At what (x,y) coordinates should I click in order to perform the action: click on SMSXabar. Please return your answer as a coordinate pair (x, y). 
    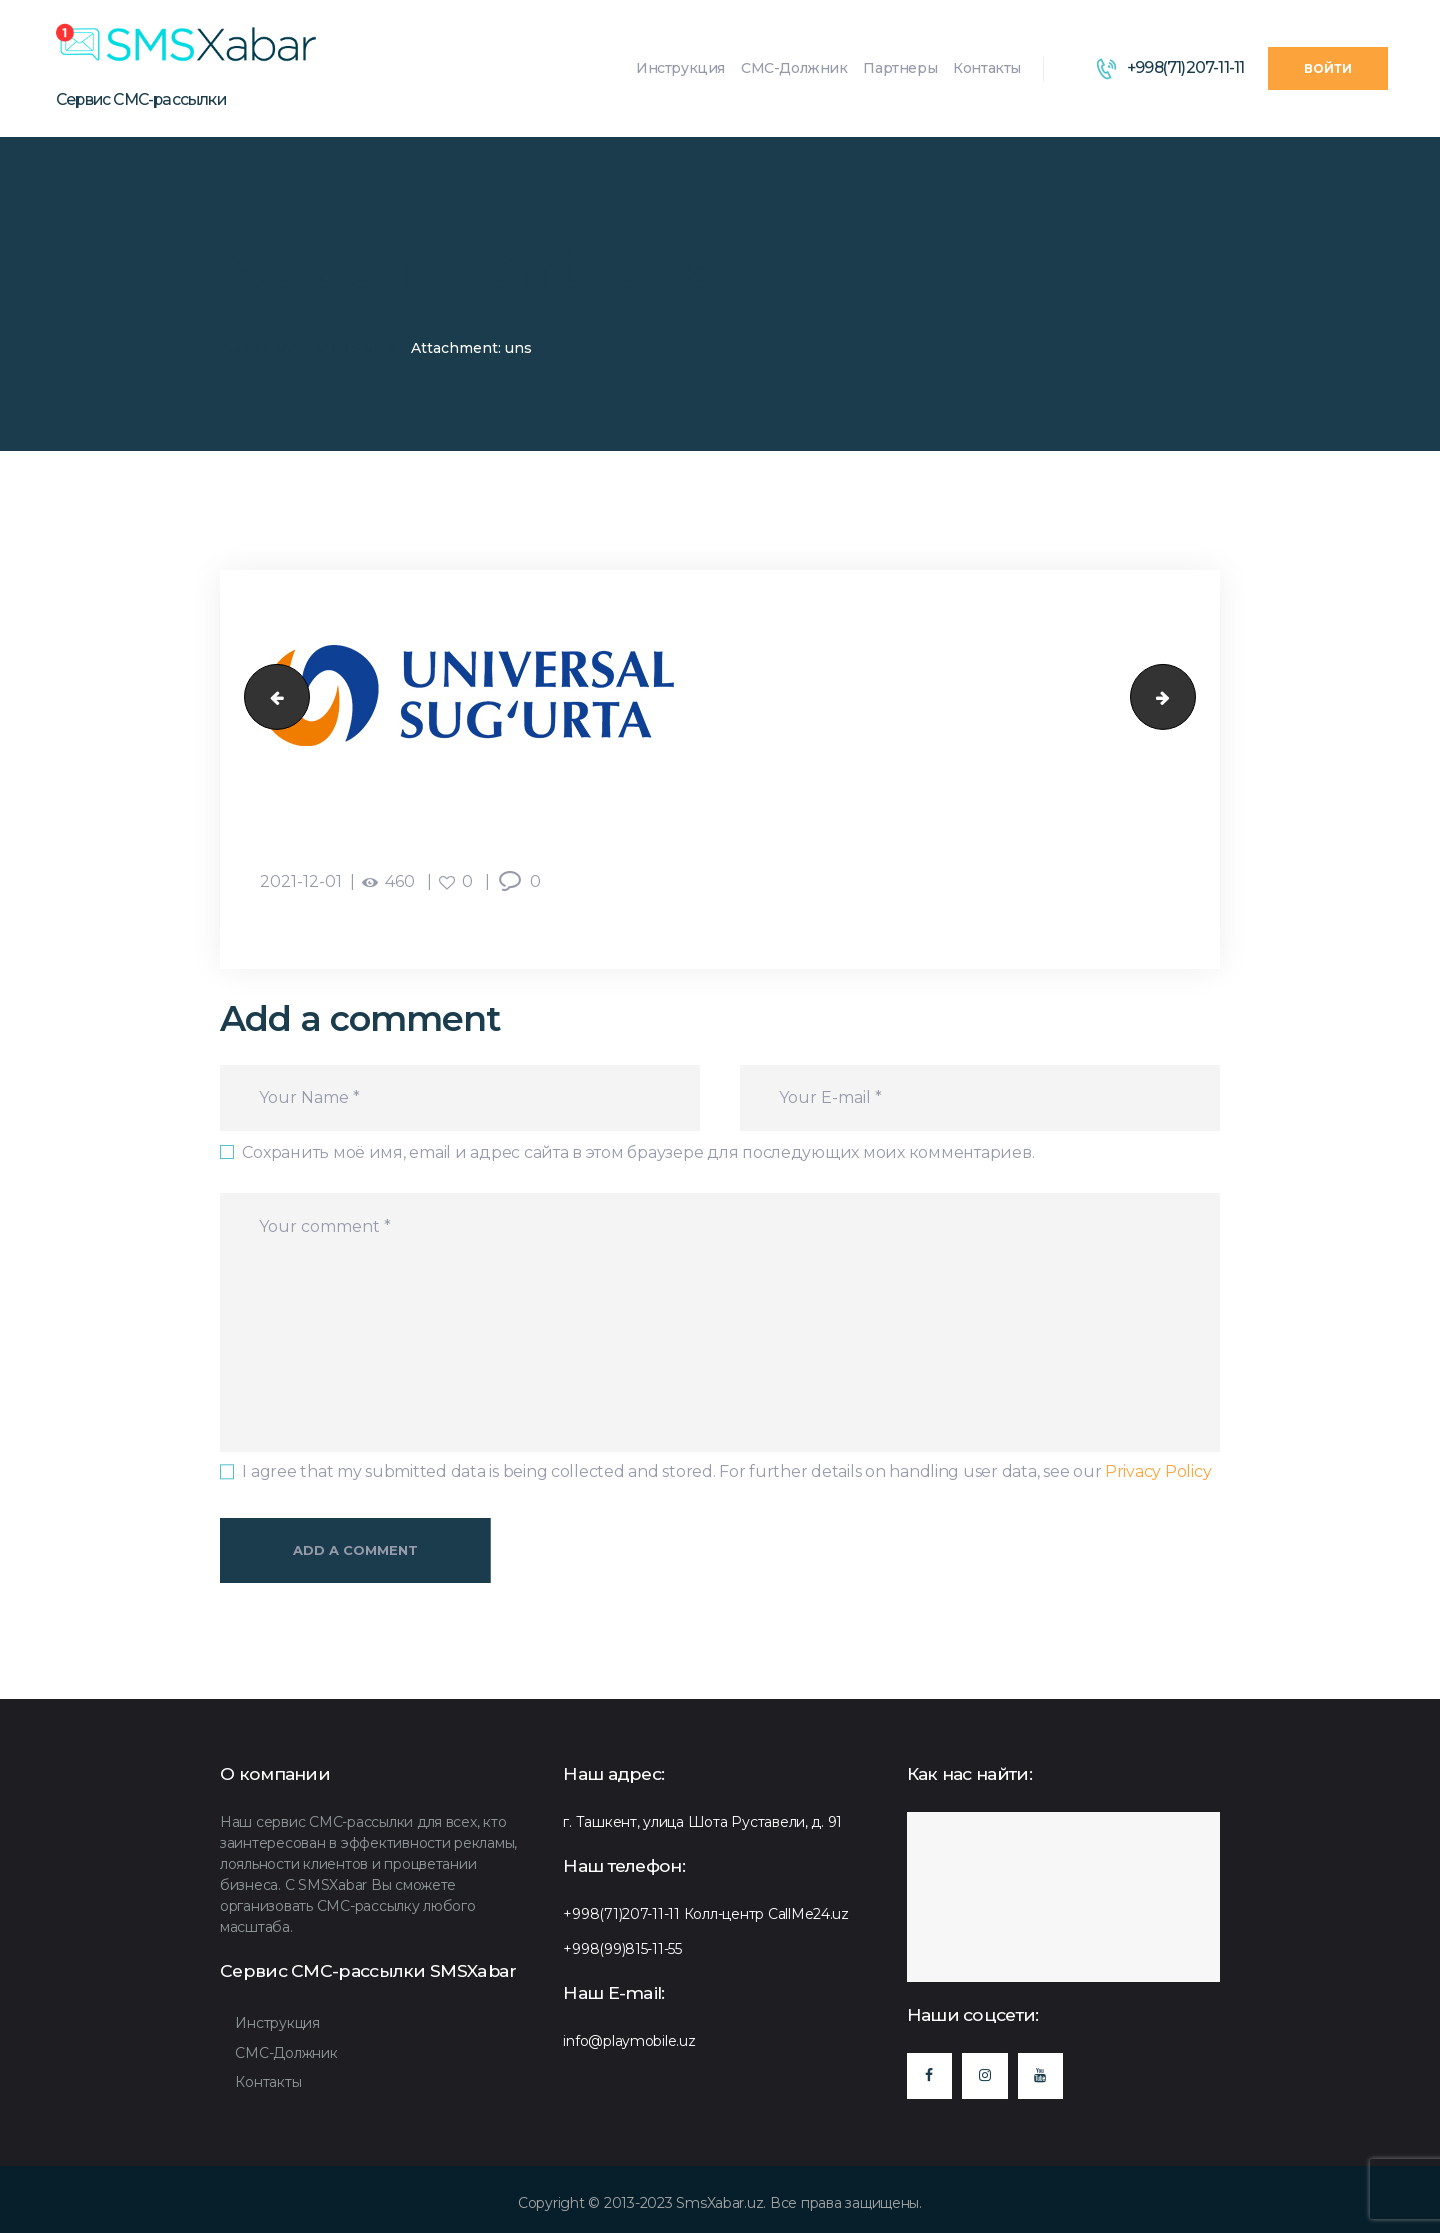
    Looking at the image, I should click on (258, 348).